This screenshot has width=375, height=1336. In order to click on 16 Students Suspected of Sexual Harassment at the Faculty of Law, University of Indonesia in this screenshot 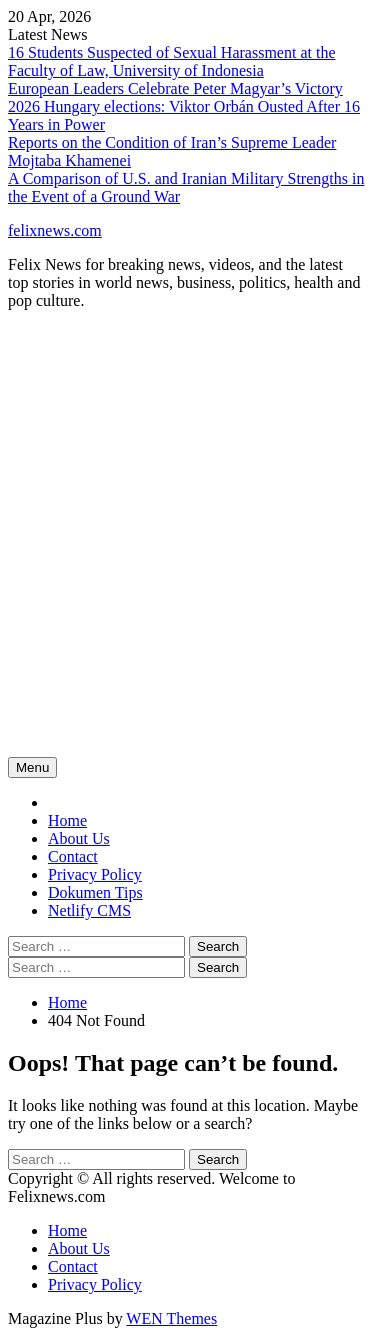, I will do `click(172, 61)`.